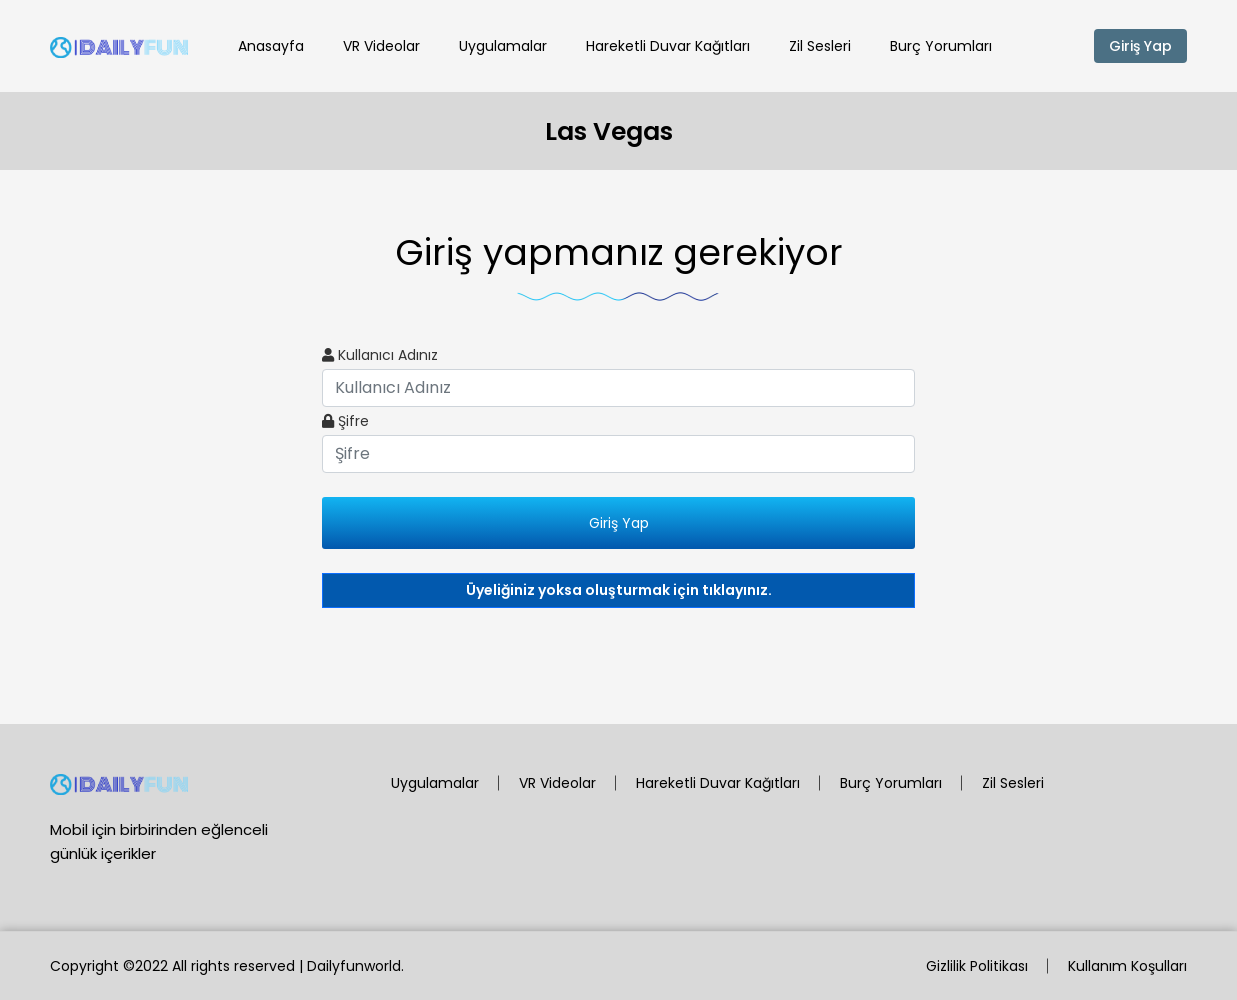 The width and height of the screenshot is (1237, 1000). What do you see at coordinates (1127, 966) in the screenshot?
I see `Kullanım Koşulları` at bounding box center [1127, 966].